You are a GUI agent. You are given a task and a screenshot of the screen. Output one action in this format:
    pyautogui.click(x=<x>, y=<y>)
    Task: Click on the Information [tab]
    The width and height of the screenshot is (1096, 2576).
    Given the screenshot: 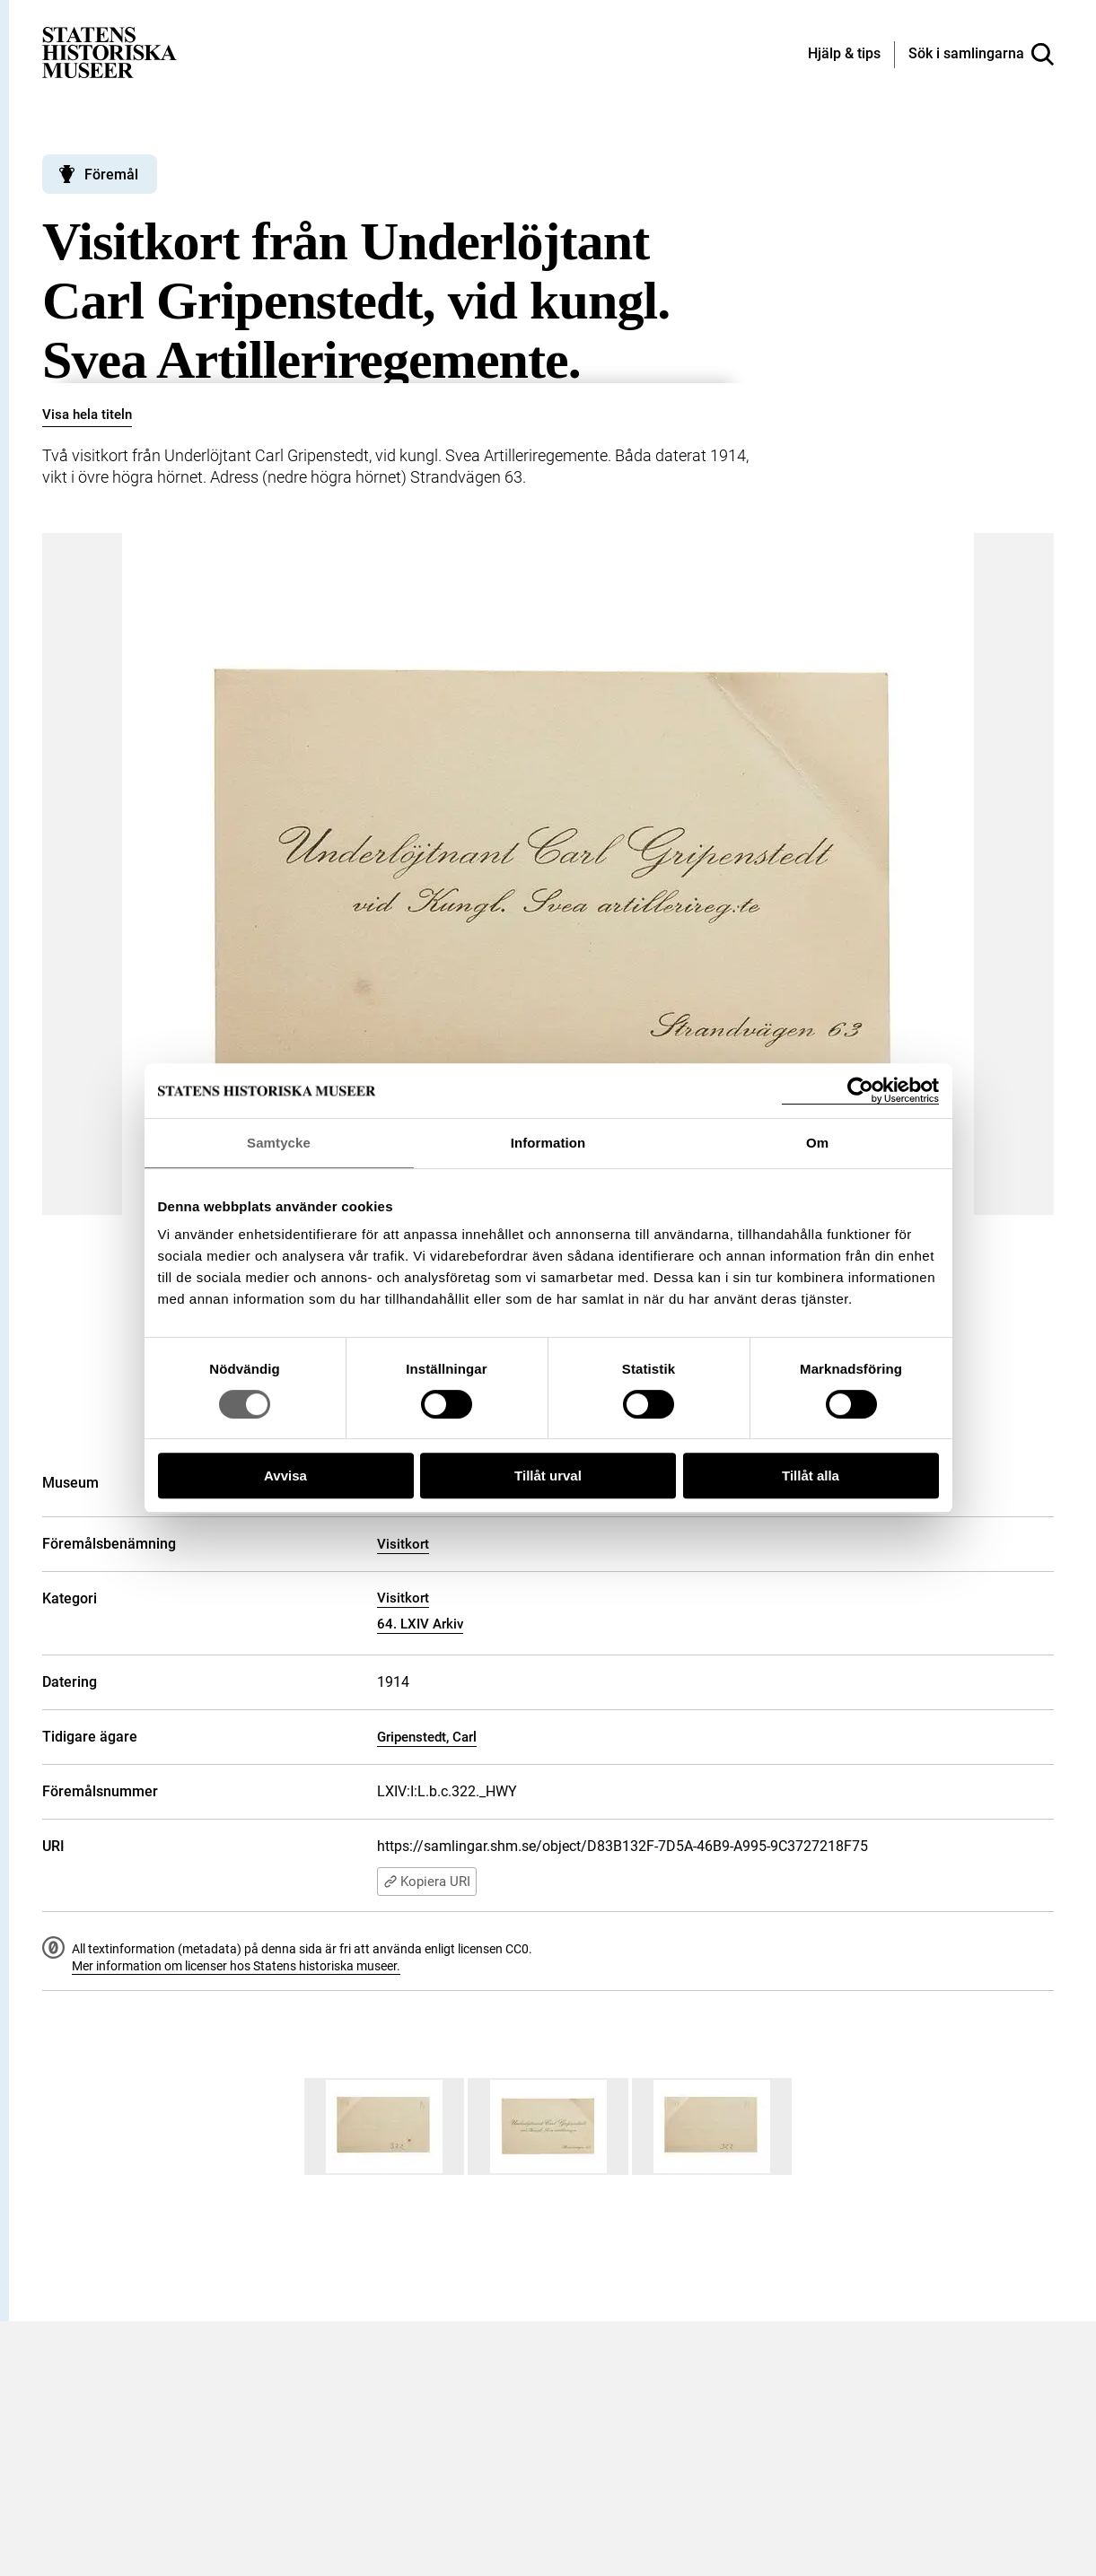 What is the action you would take?
    pyautogui.click(x=548, y=1142)
    